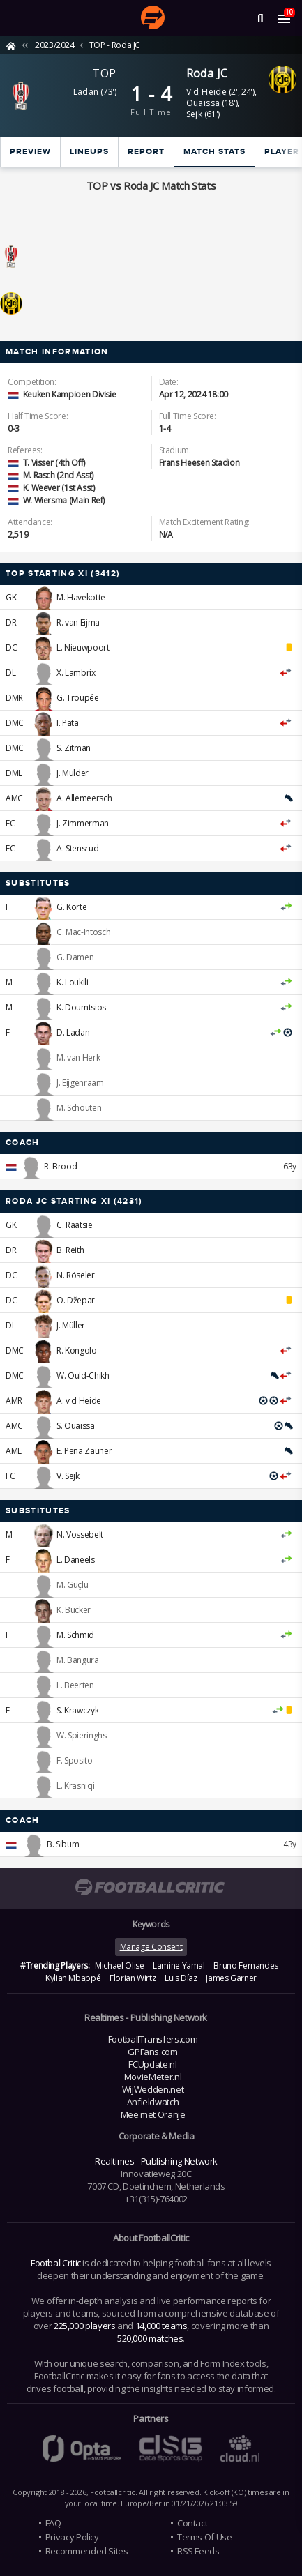  Describe the element at coordinates (206, 92) in the screenshot. I see `V d Heide` at that location.